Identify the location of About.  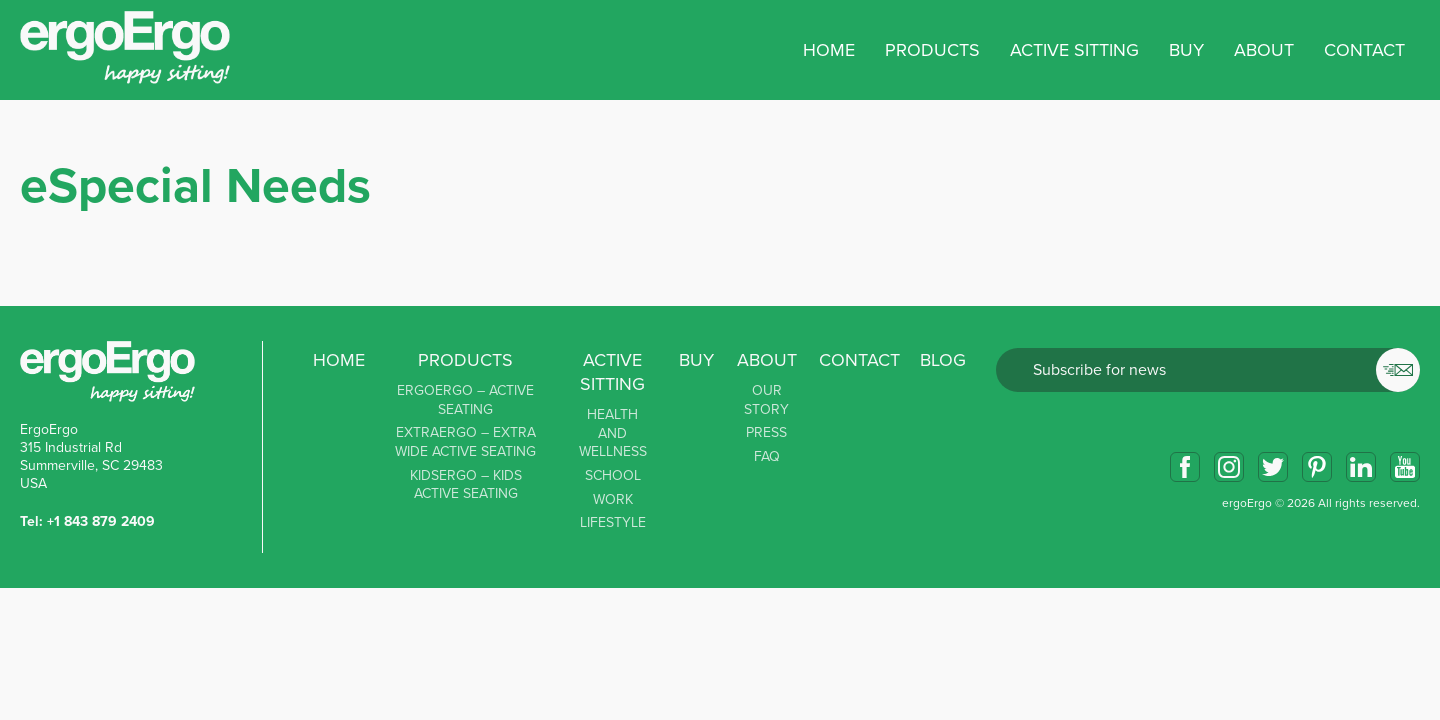
(767, 360).